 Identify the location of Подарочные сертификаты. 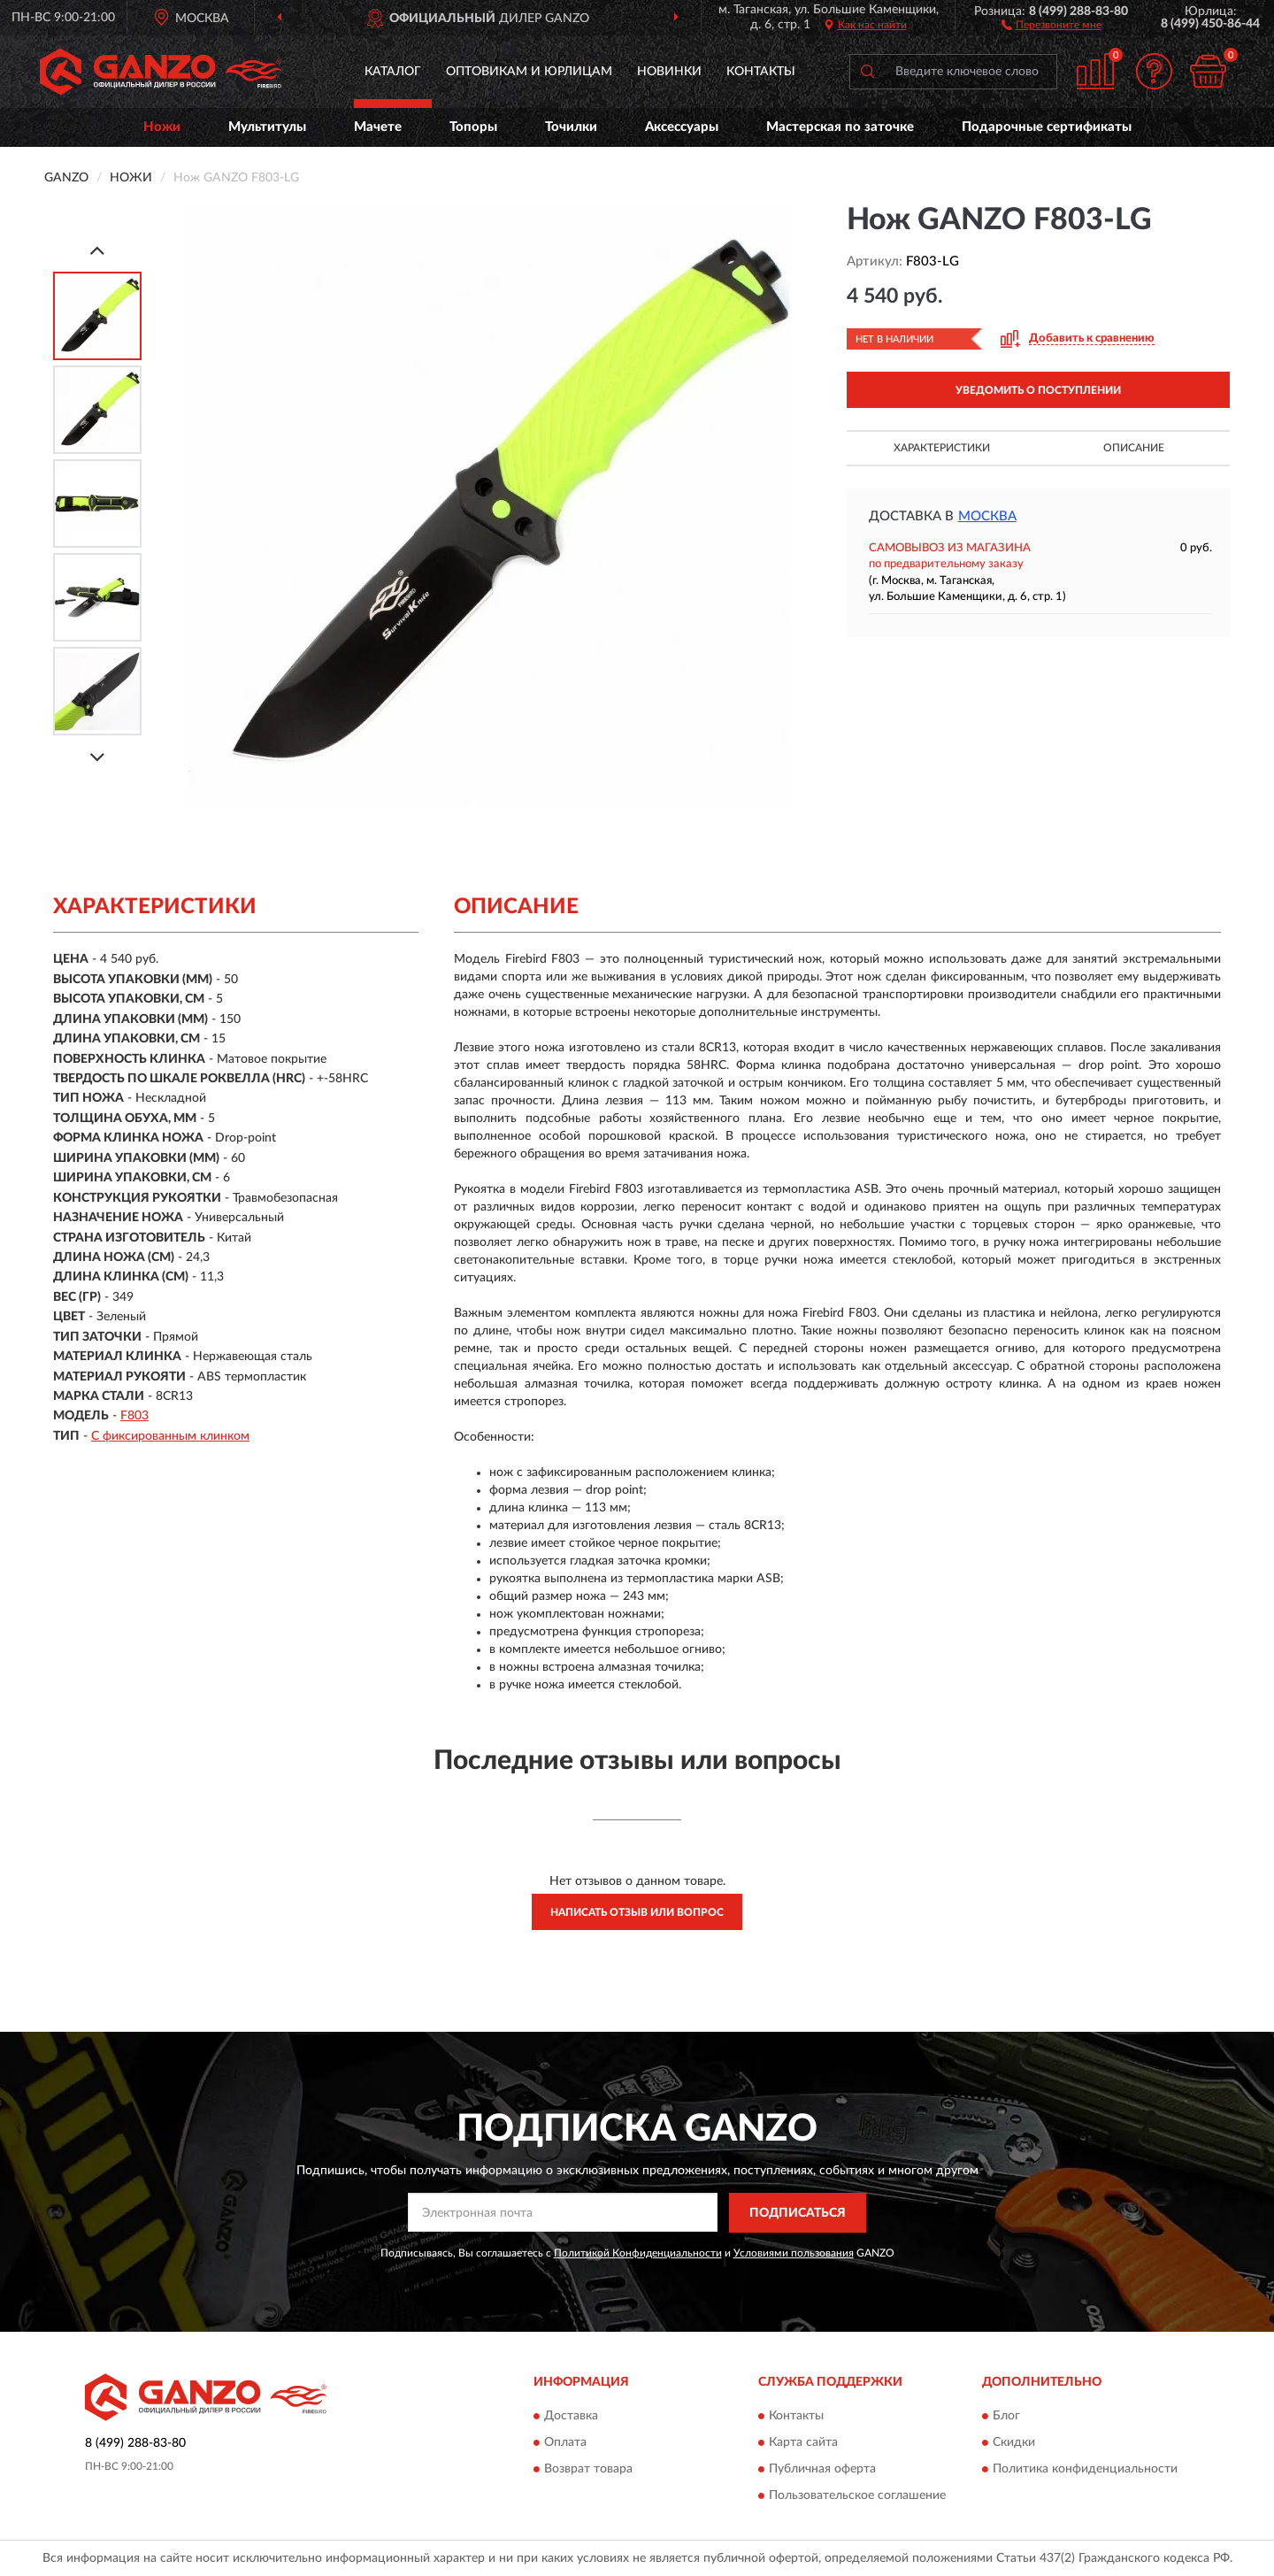
(1047, 127).